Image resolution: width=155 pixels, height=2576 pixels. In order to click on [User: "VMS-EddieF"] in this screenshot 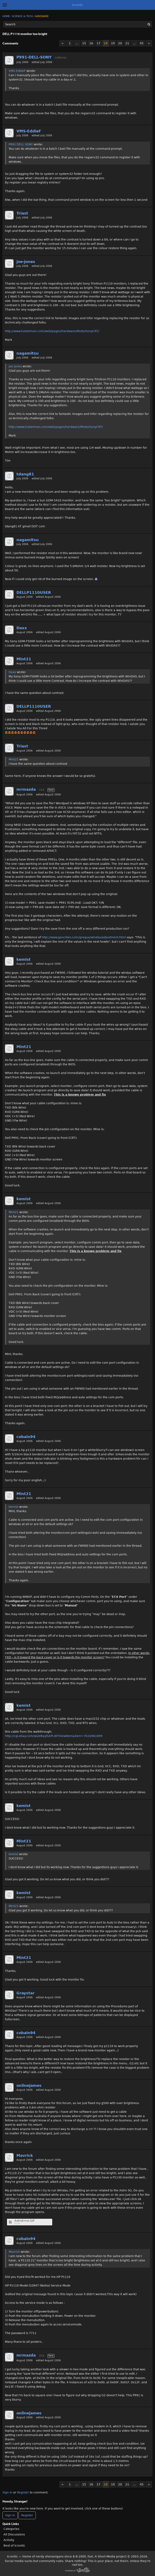, I will do `click(9, 133)`.